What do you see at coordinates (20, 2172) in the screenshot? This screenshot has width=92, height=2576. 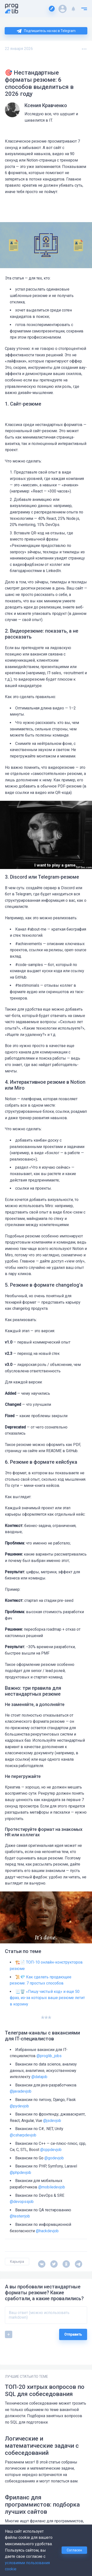 I see `@phpdevjob` at bounding box center [20, 2172].